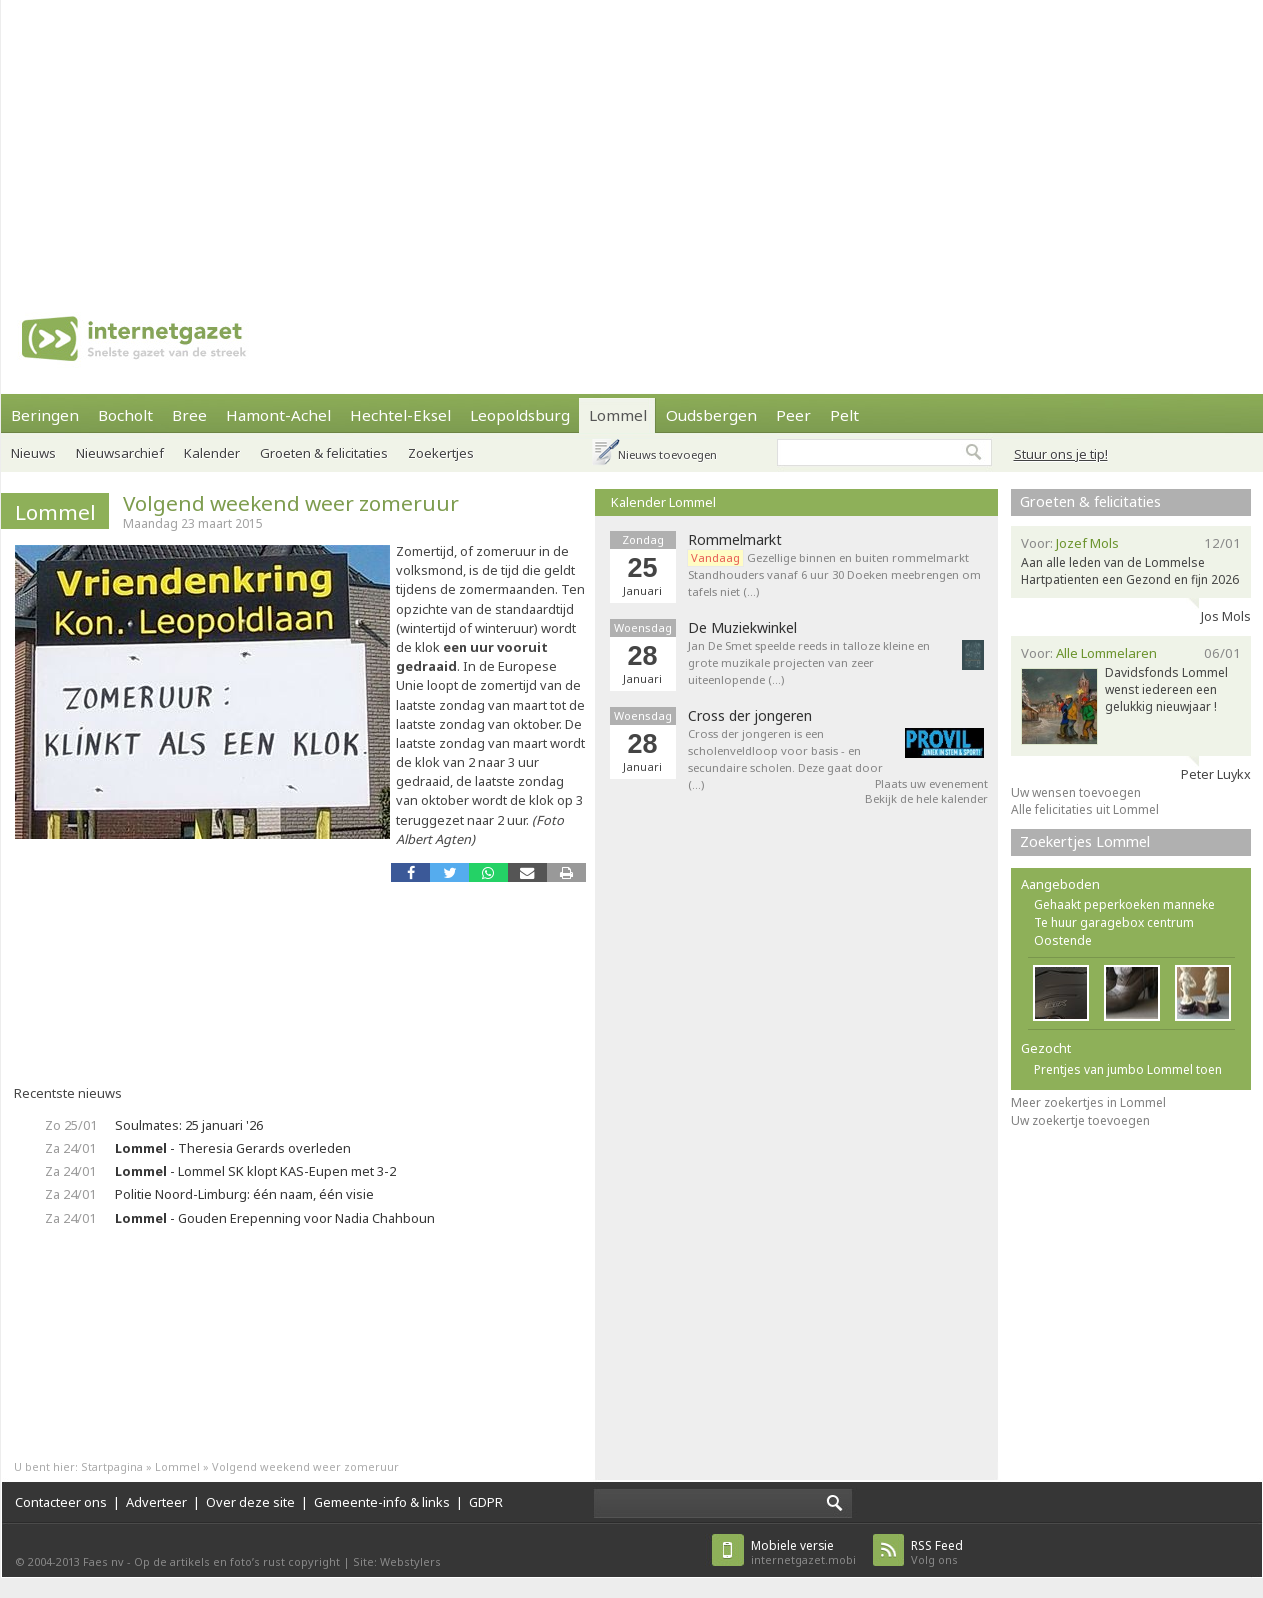 This screenshot has width=1263, height=1598. What do you see at coordinates (189, 1125) in the screenshot?
I see `Soulmates: 25 januari '26` at bounding box center [189, 1125].